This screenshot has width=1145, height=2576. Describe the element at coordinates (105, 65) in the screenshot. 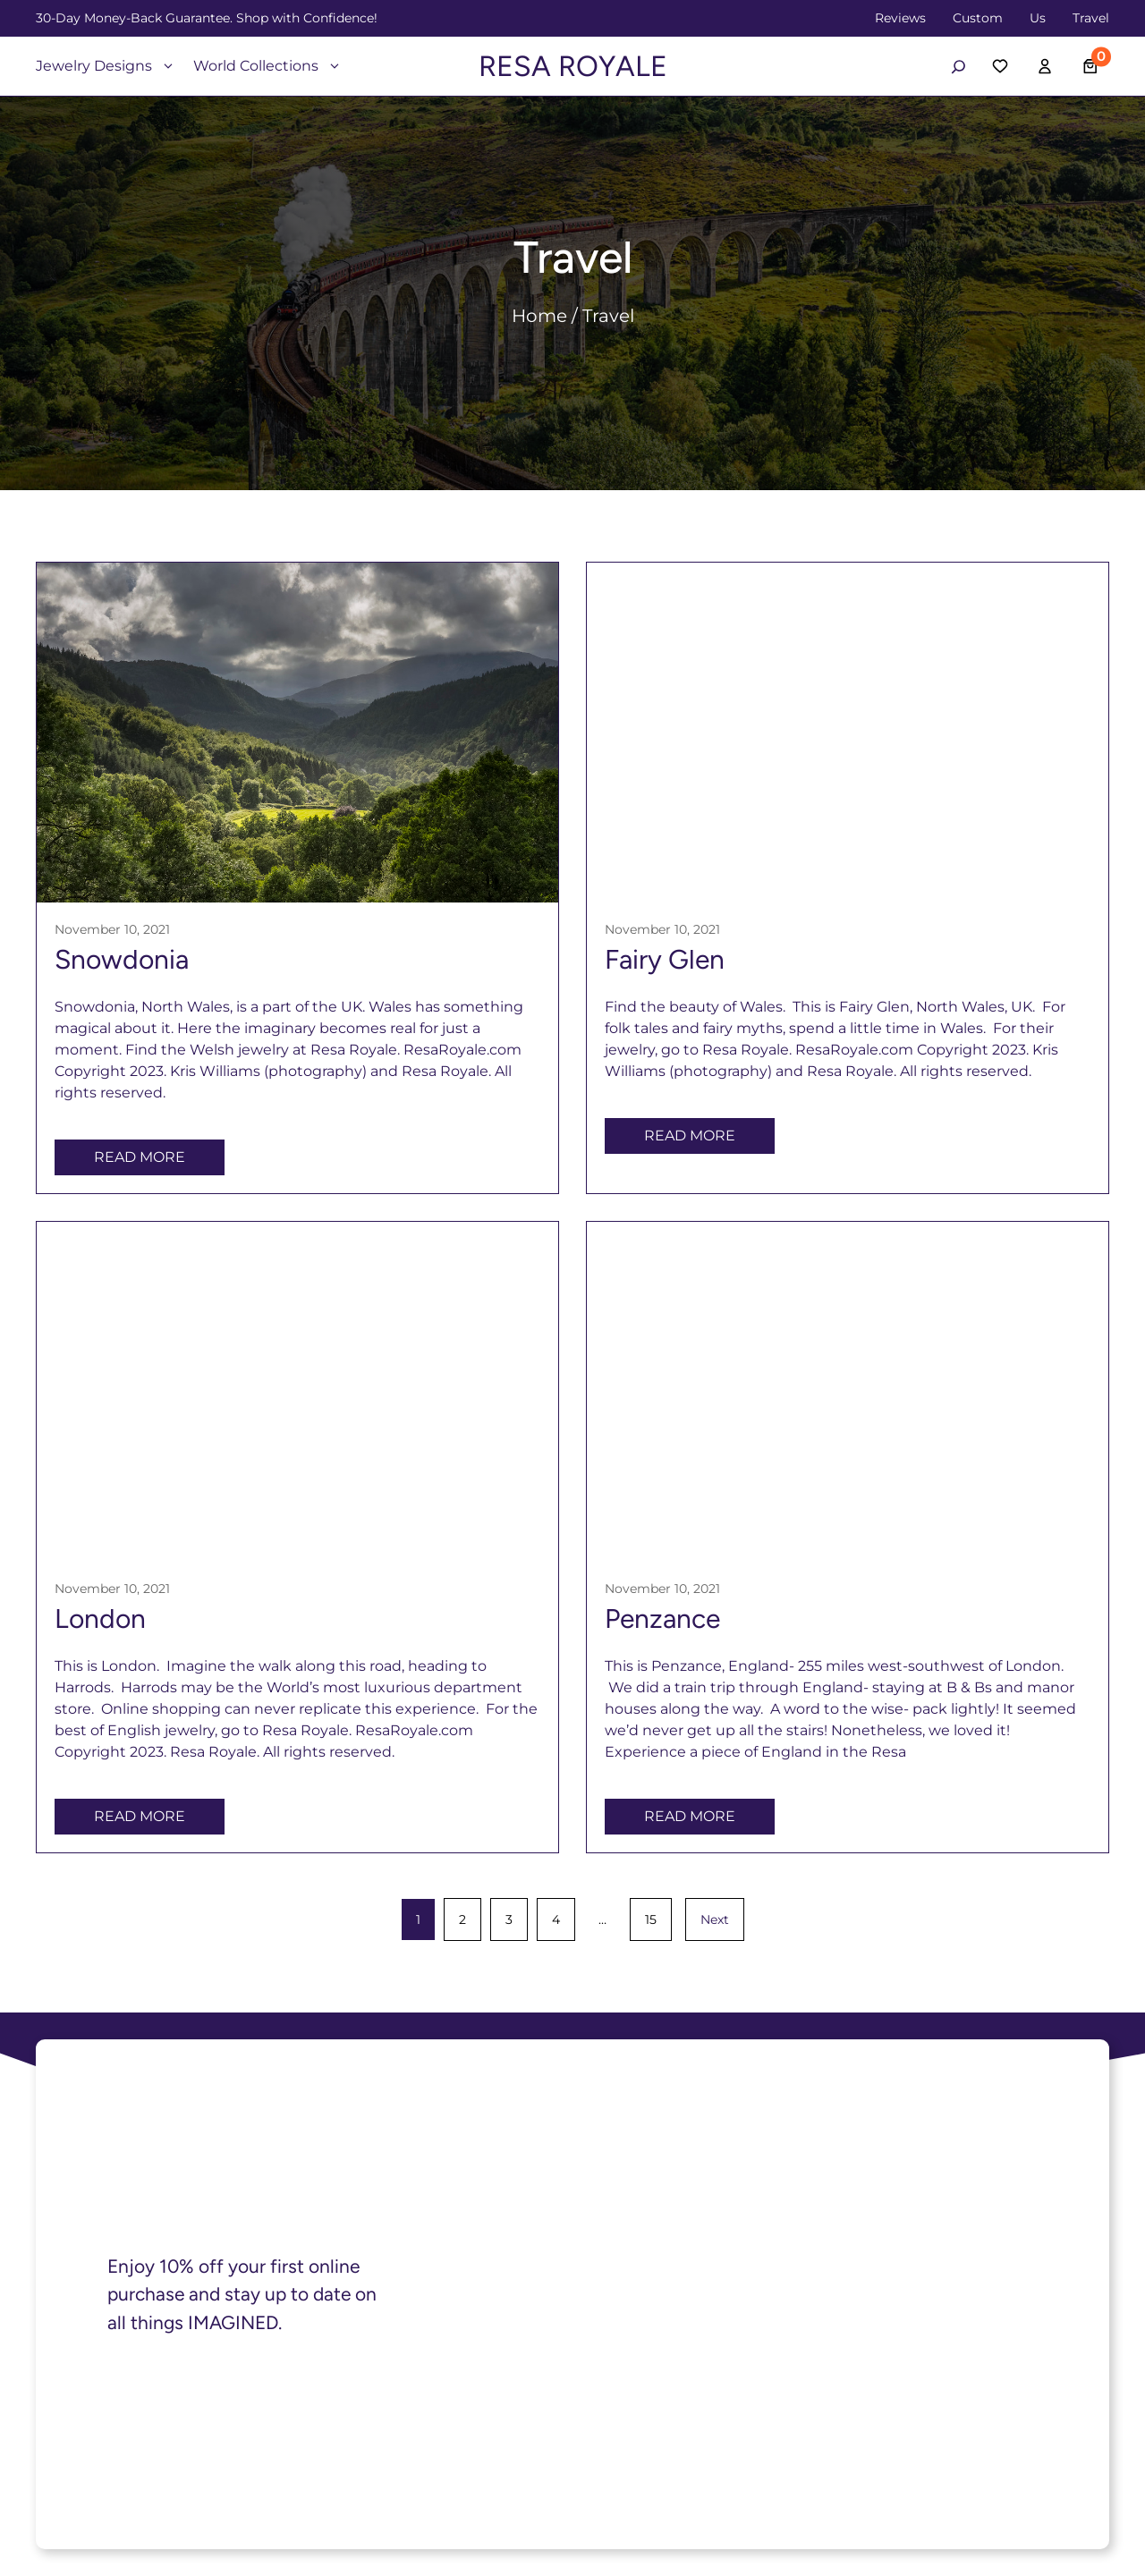

I see `Jewelry Designs [button]` at that location.